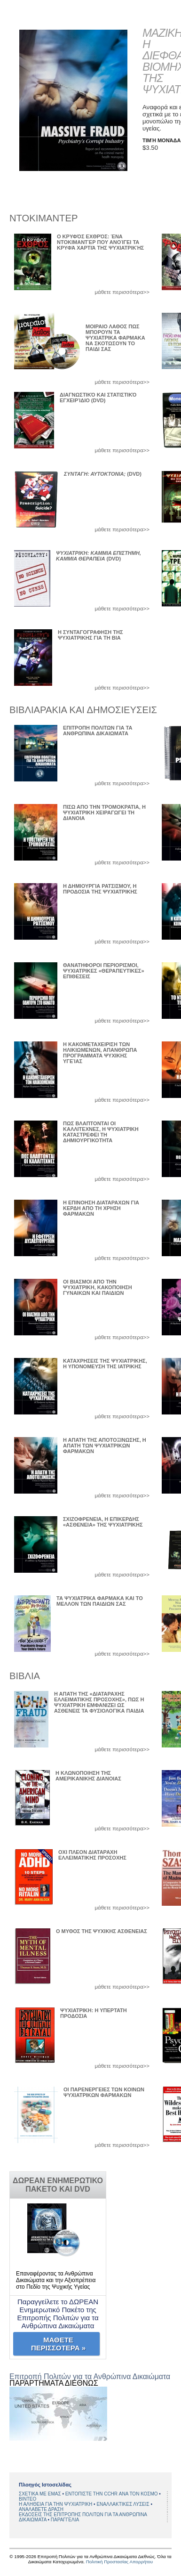 The height and width of the screenshot is (2576, 181). Describe the element at coordinates (56, 2504) in the screenshot. I see `Η ΑΛΗΘΕΙΑ ΓΙΑ ΤΗΝ ΨΥΧΙΑΤΡΙΚΗ` at that location.